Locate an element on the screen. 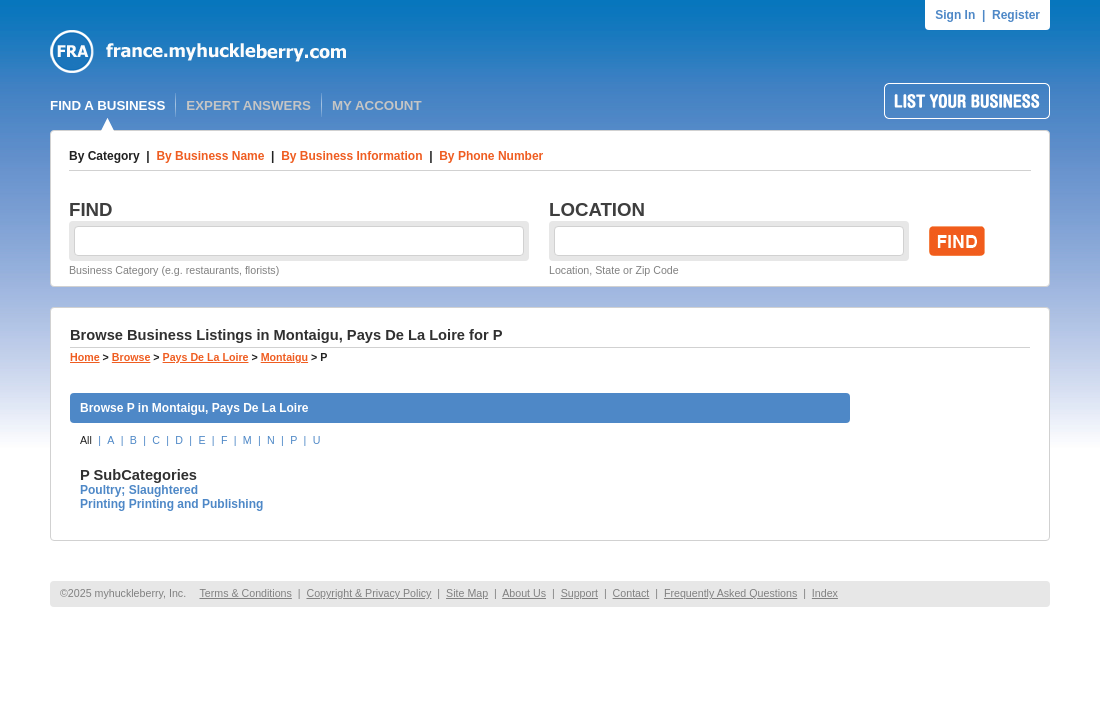 This screenshot has height=720, width=1100. Printing Printing and Publishing is located at coordinates (171, 504).